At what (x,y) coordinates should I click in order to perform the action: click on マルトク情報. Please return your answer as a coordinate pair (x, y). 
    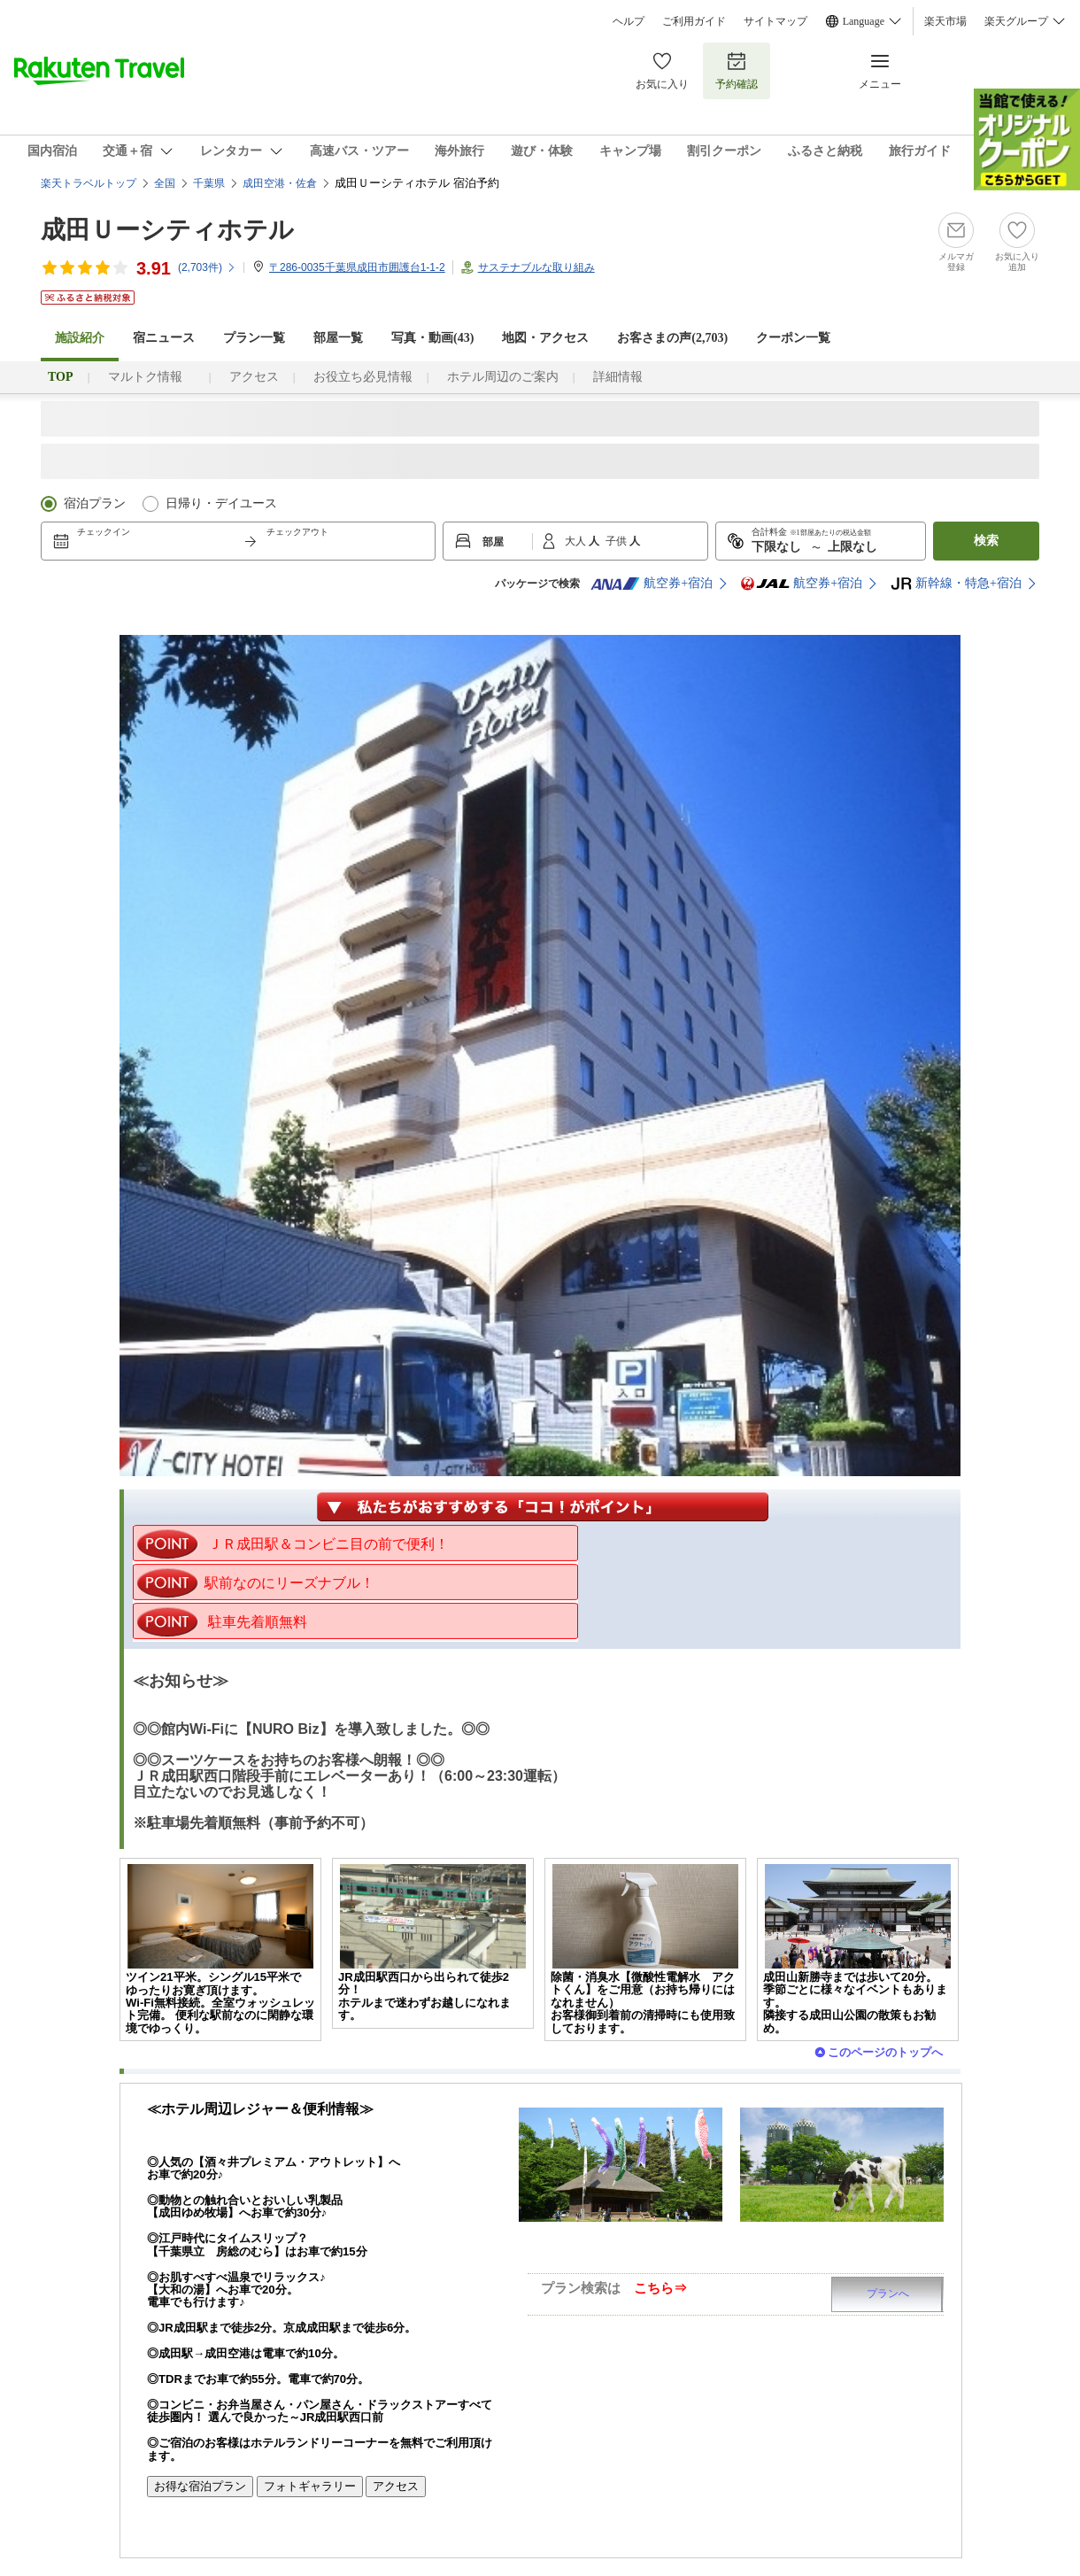
    Looking at the image, I should click on (151, 376).